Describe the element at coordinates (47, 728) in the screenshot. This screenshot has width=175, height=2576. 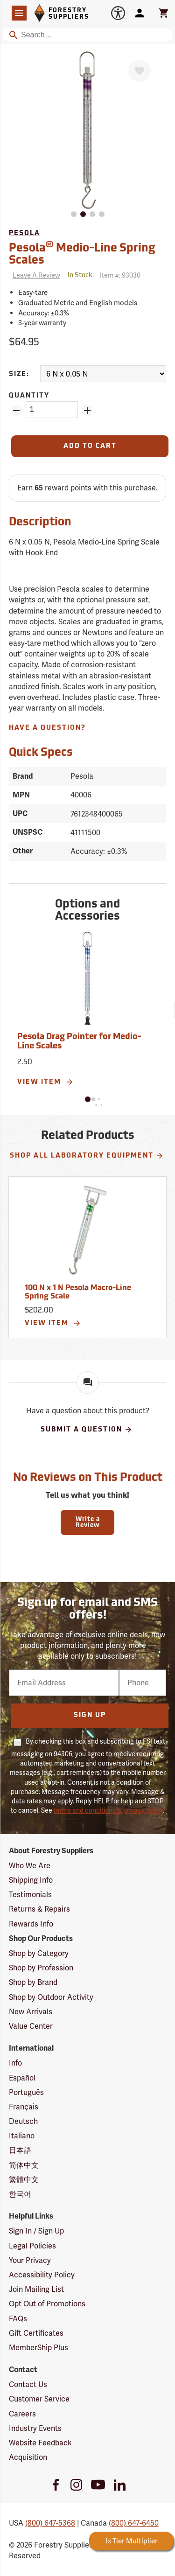
I see `Have A Question?` at that location.